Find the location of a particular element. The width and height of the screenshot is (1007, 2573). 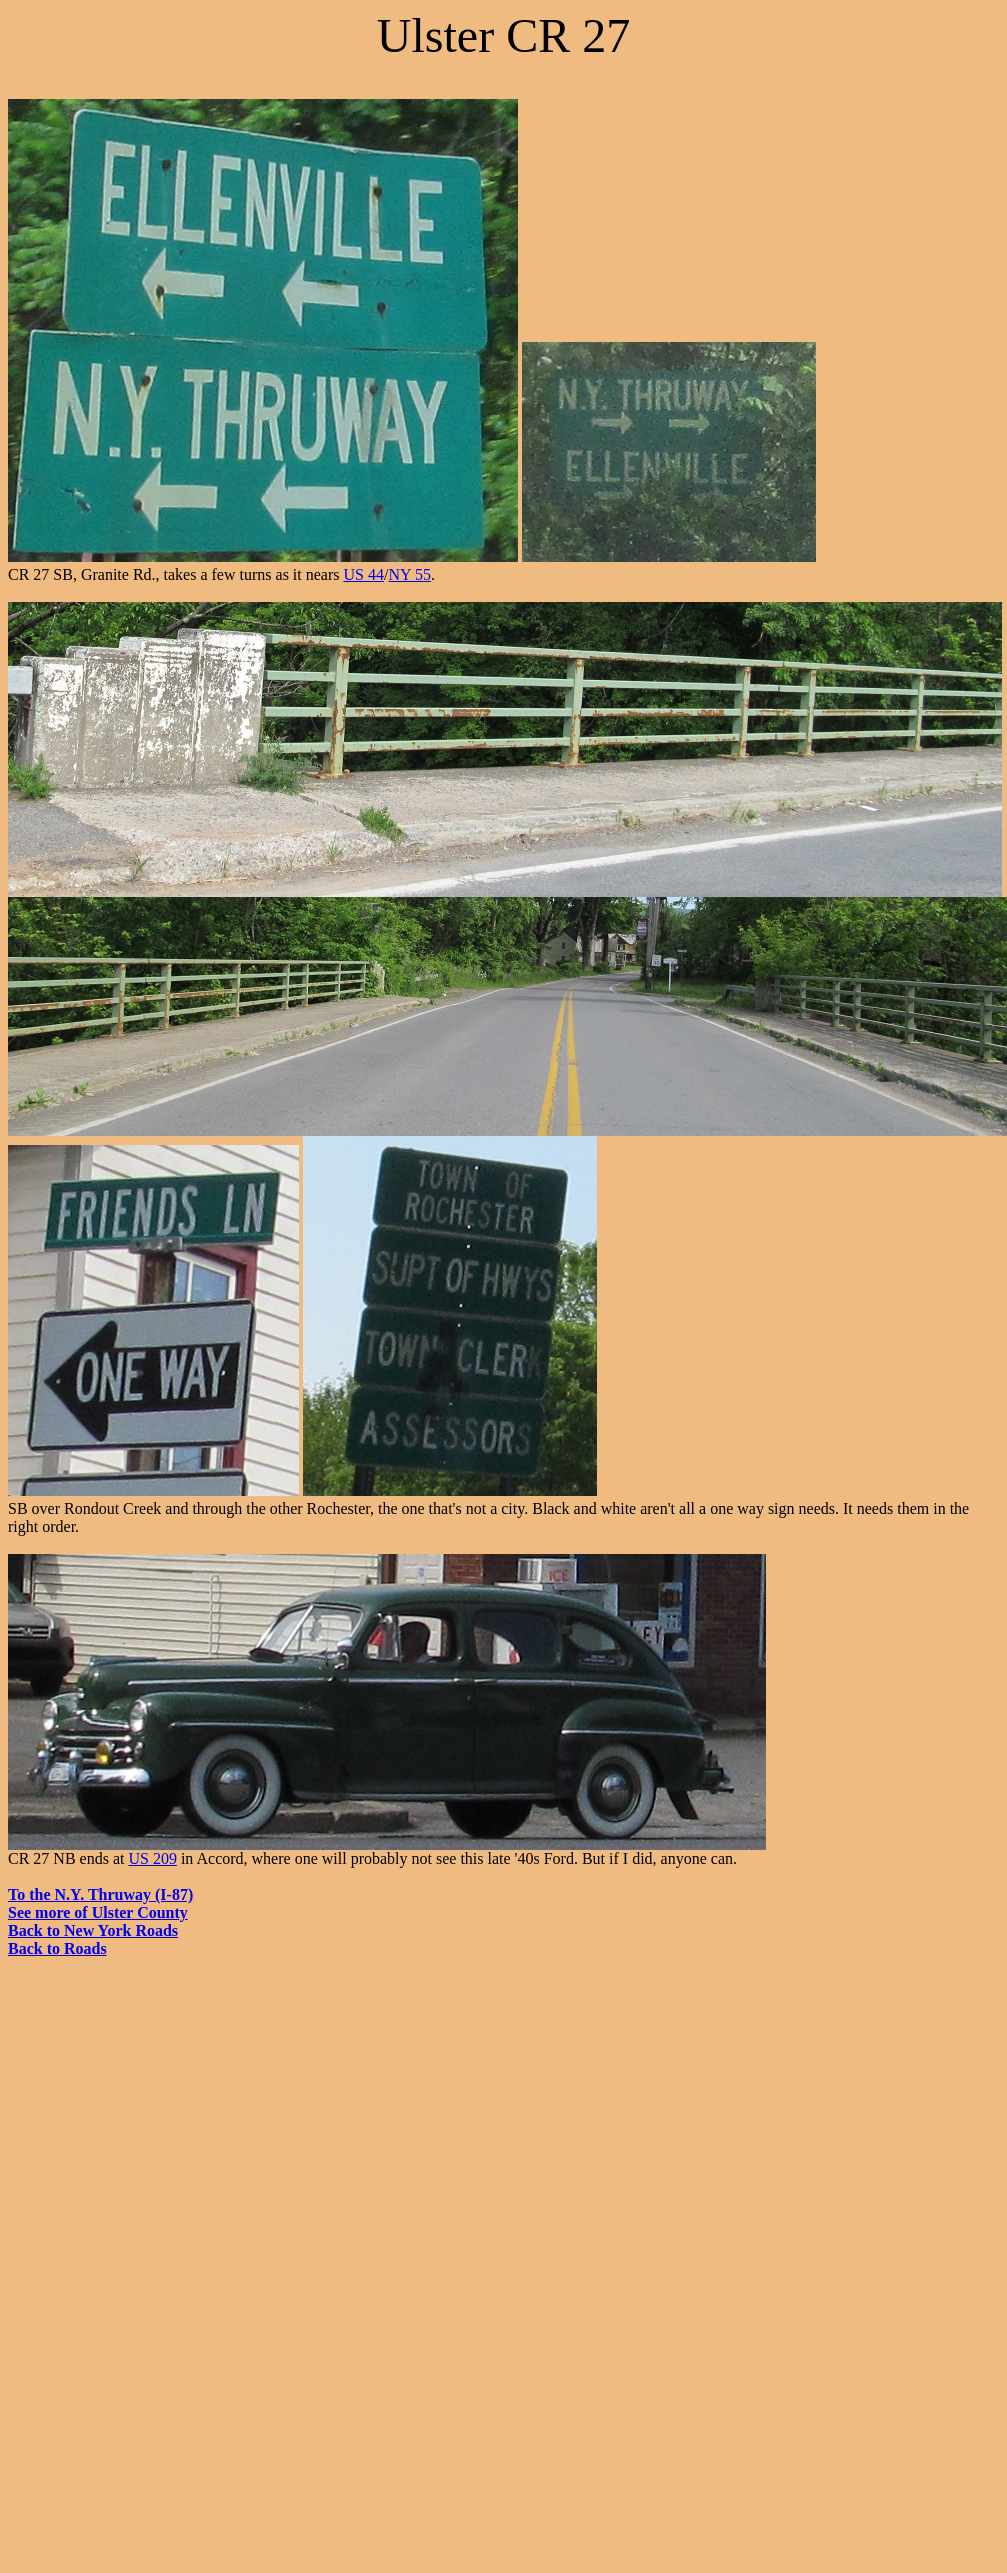

US 209 is located at coordinates (152, 1858).